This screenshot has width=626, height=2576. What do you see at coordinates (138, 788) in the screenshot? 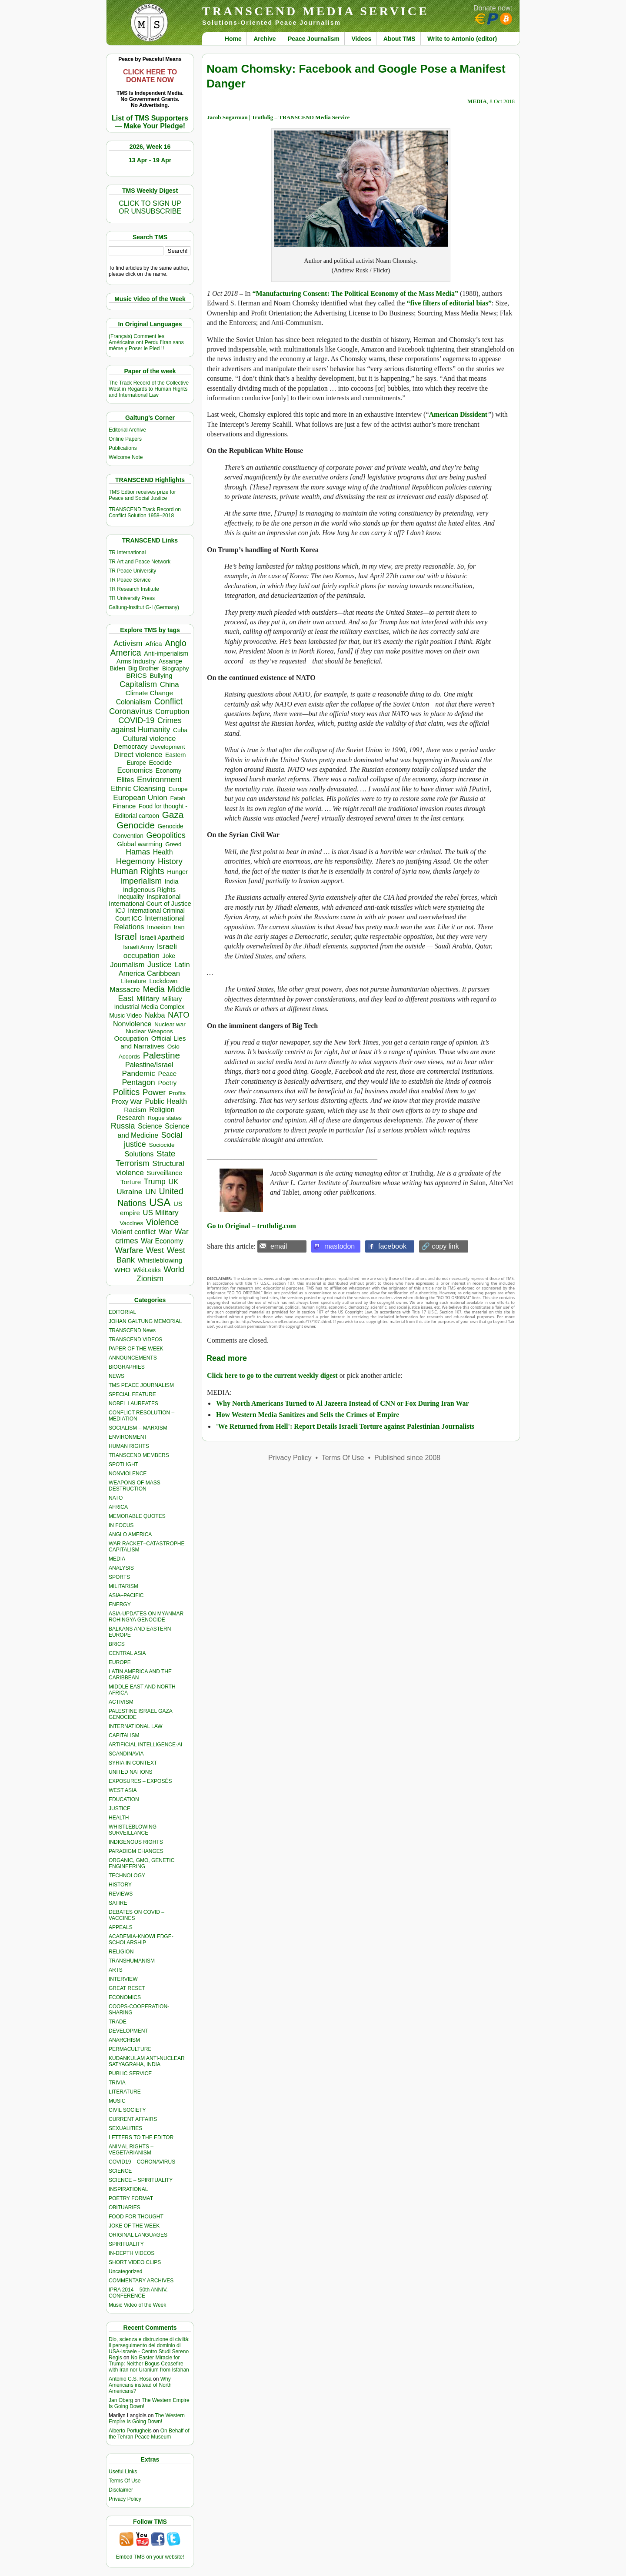
I see `Ethnic Cleansing [Ethnic Cleansing (744 items)]` at bounding box center [138, 788].